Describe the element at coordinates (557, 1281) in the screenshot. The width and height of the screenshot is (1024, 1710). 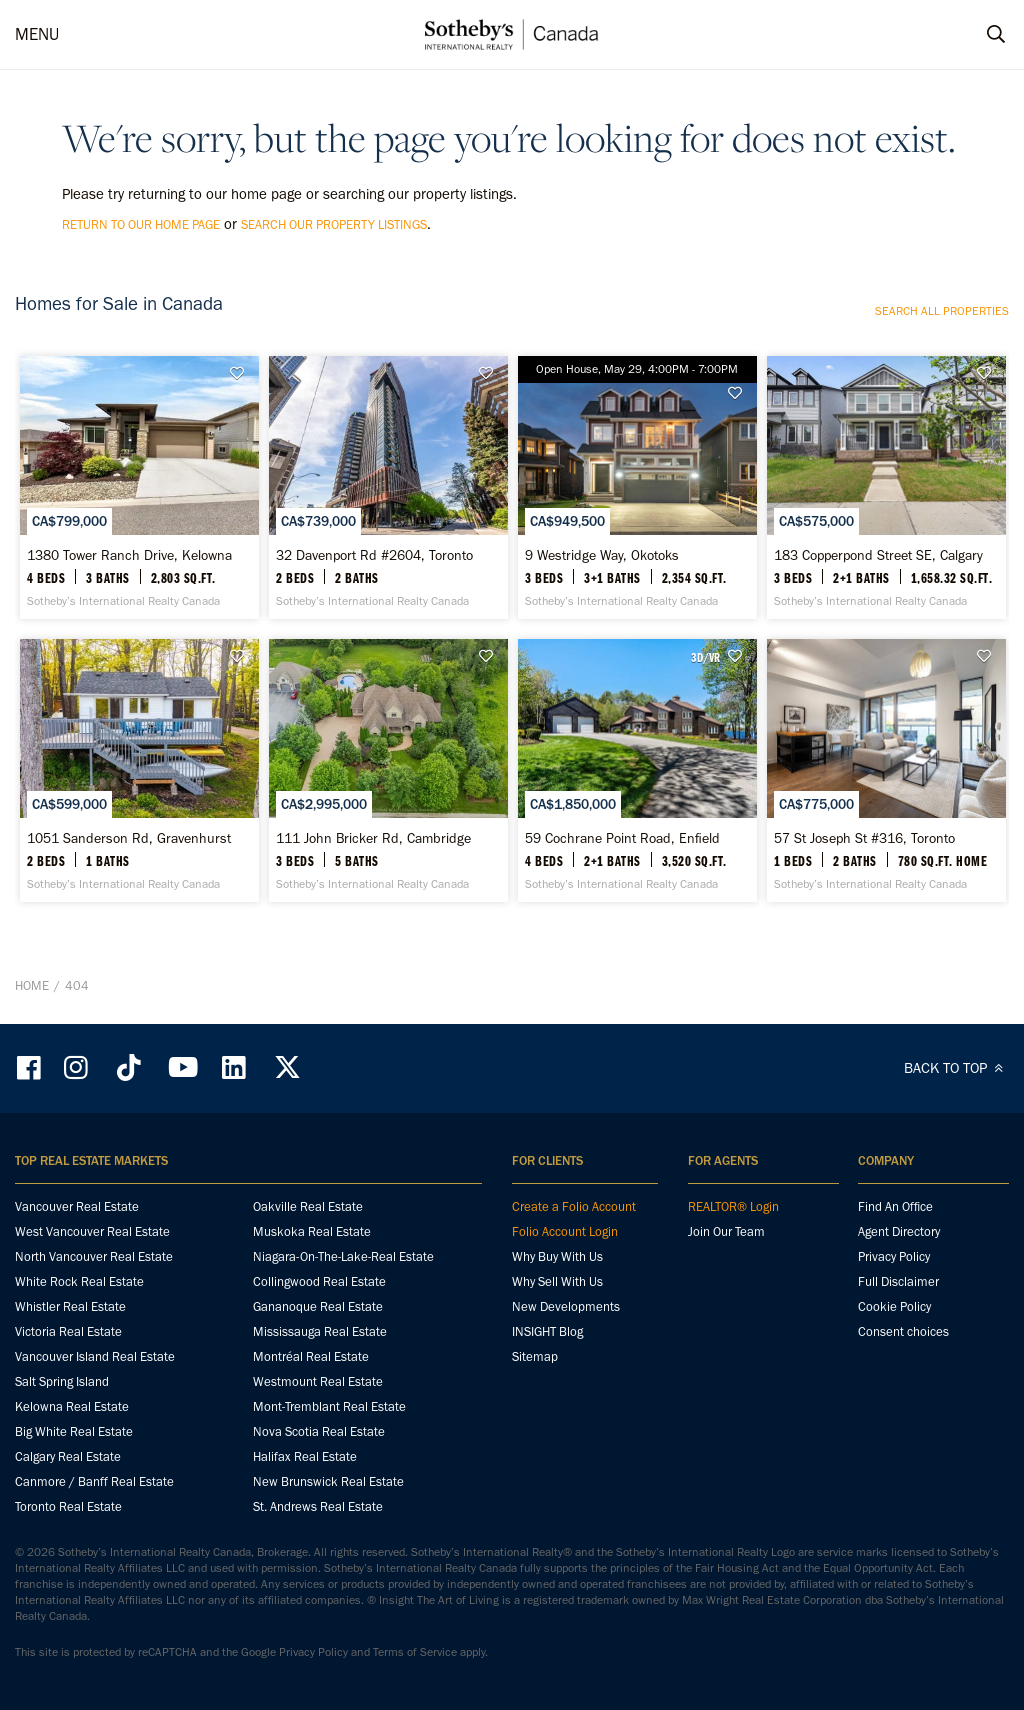
I see `Why Sell With Us` at that location.